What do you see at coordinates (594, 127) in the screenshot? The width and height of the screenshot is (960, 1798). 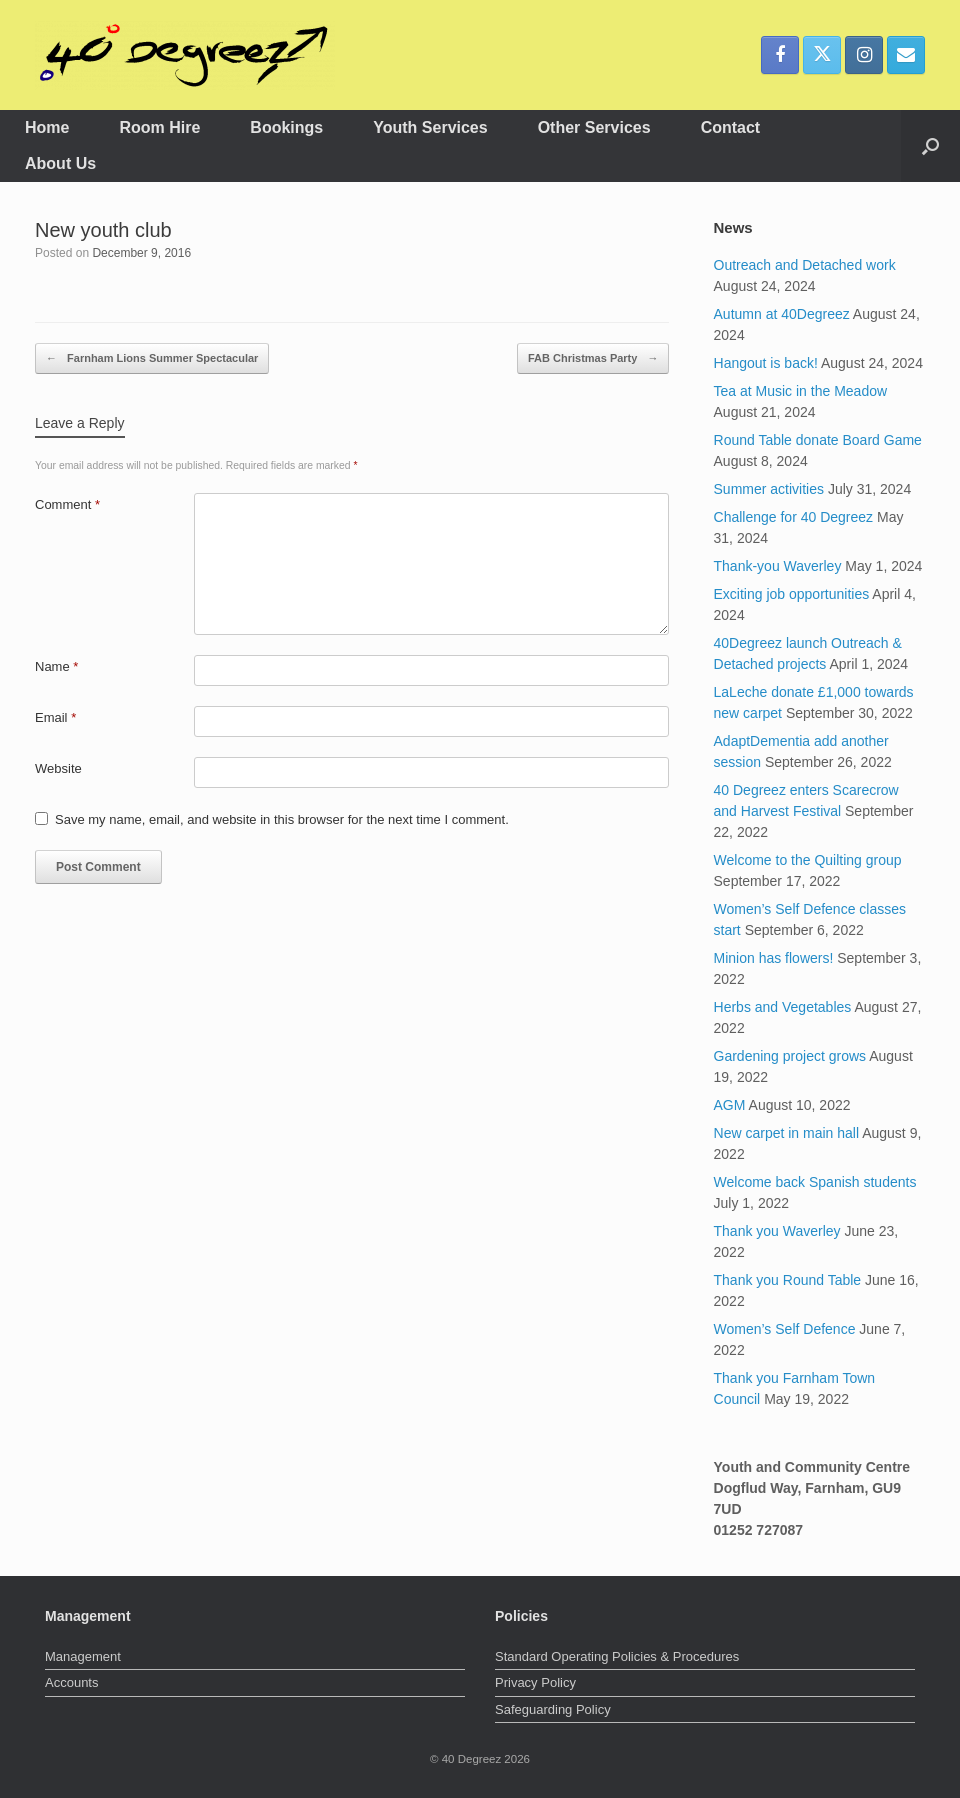 I see `Other Services` at bounding box center [594, 127].